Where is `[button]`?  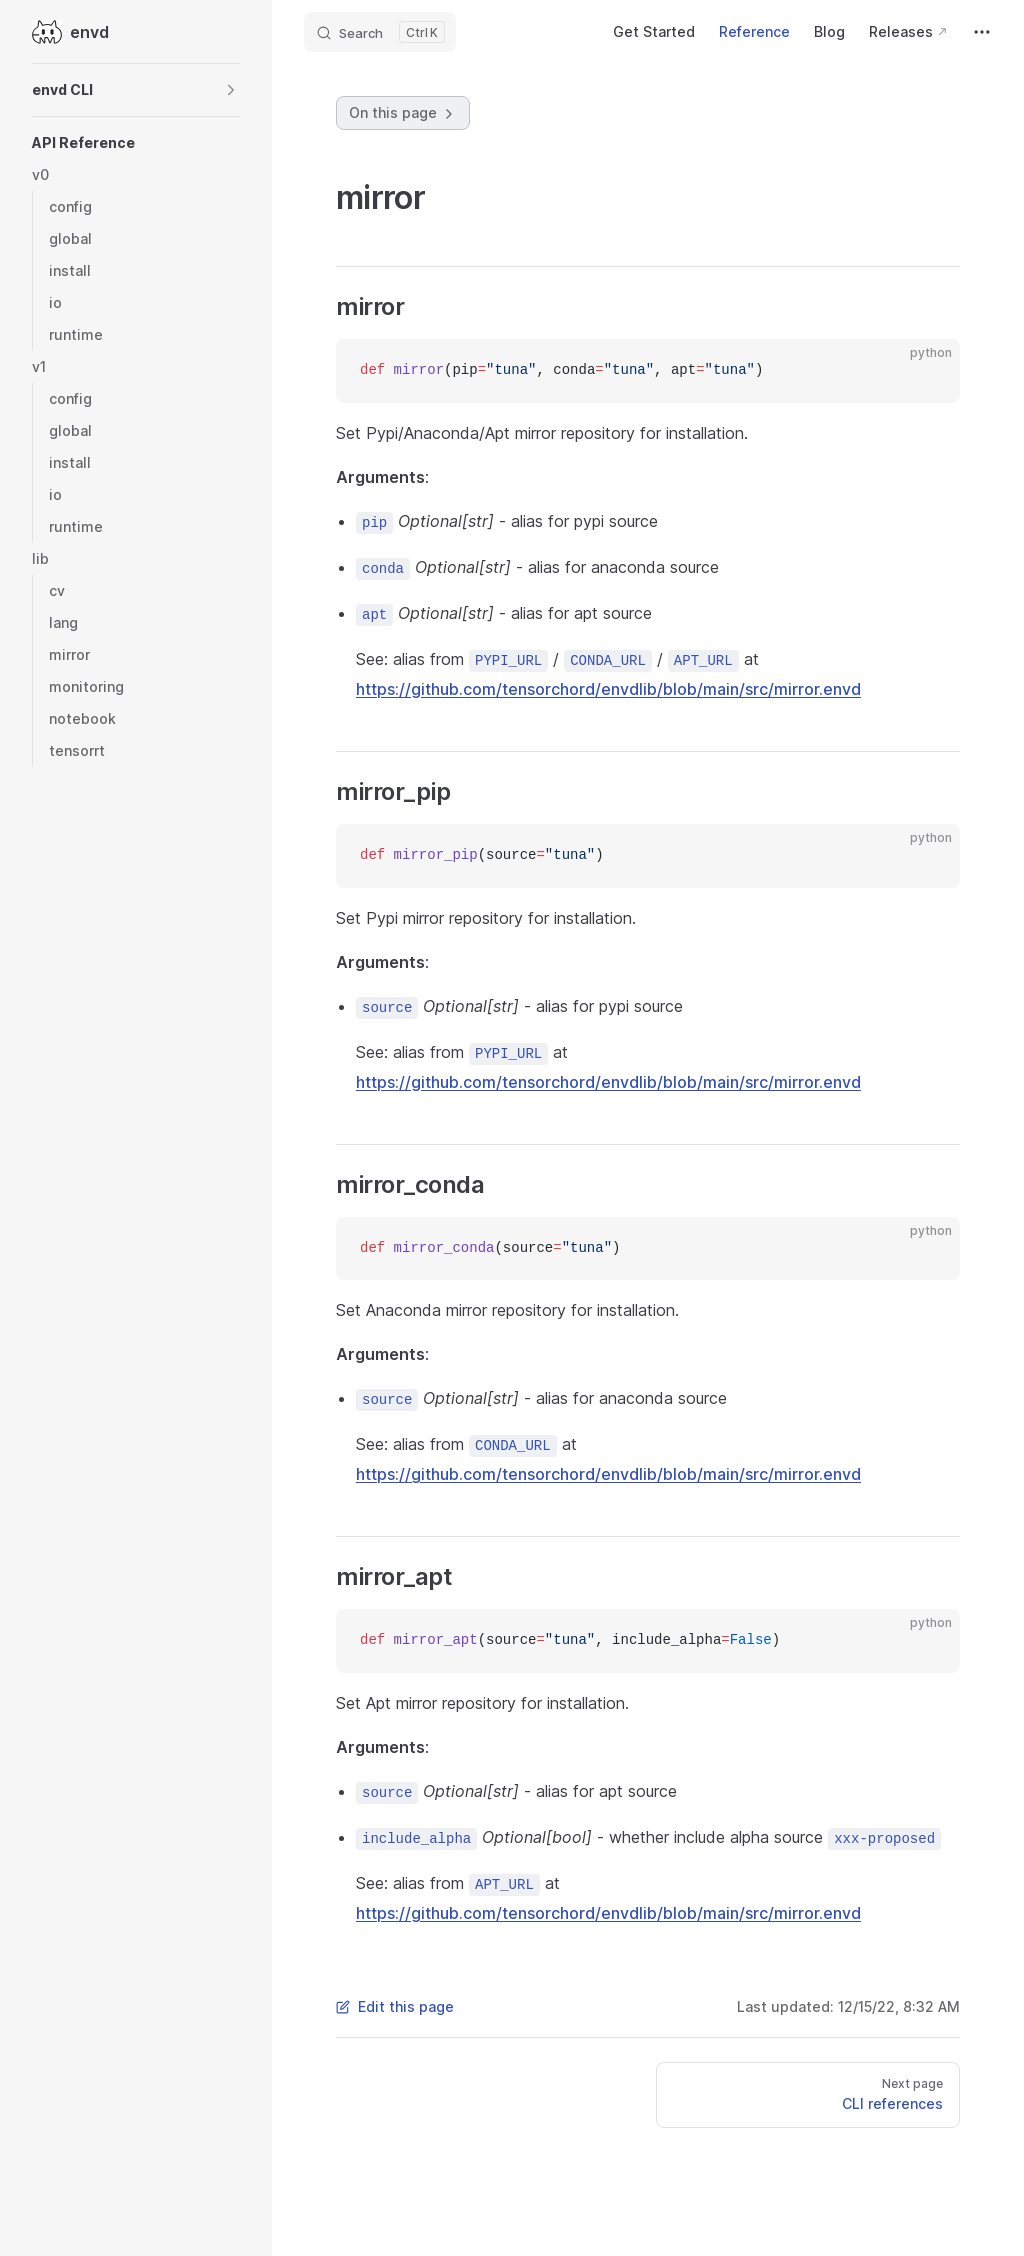 [button] is located at coordinates (136, 90).